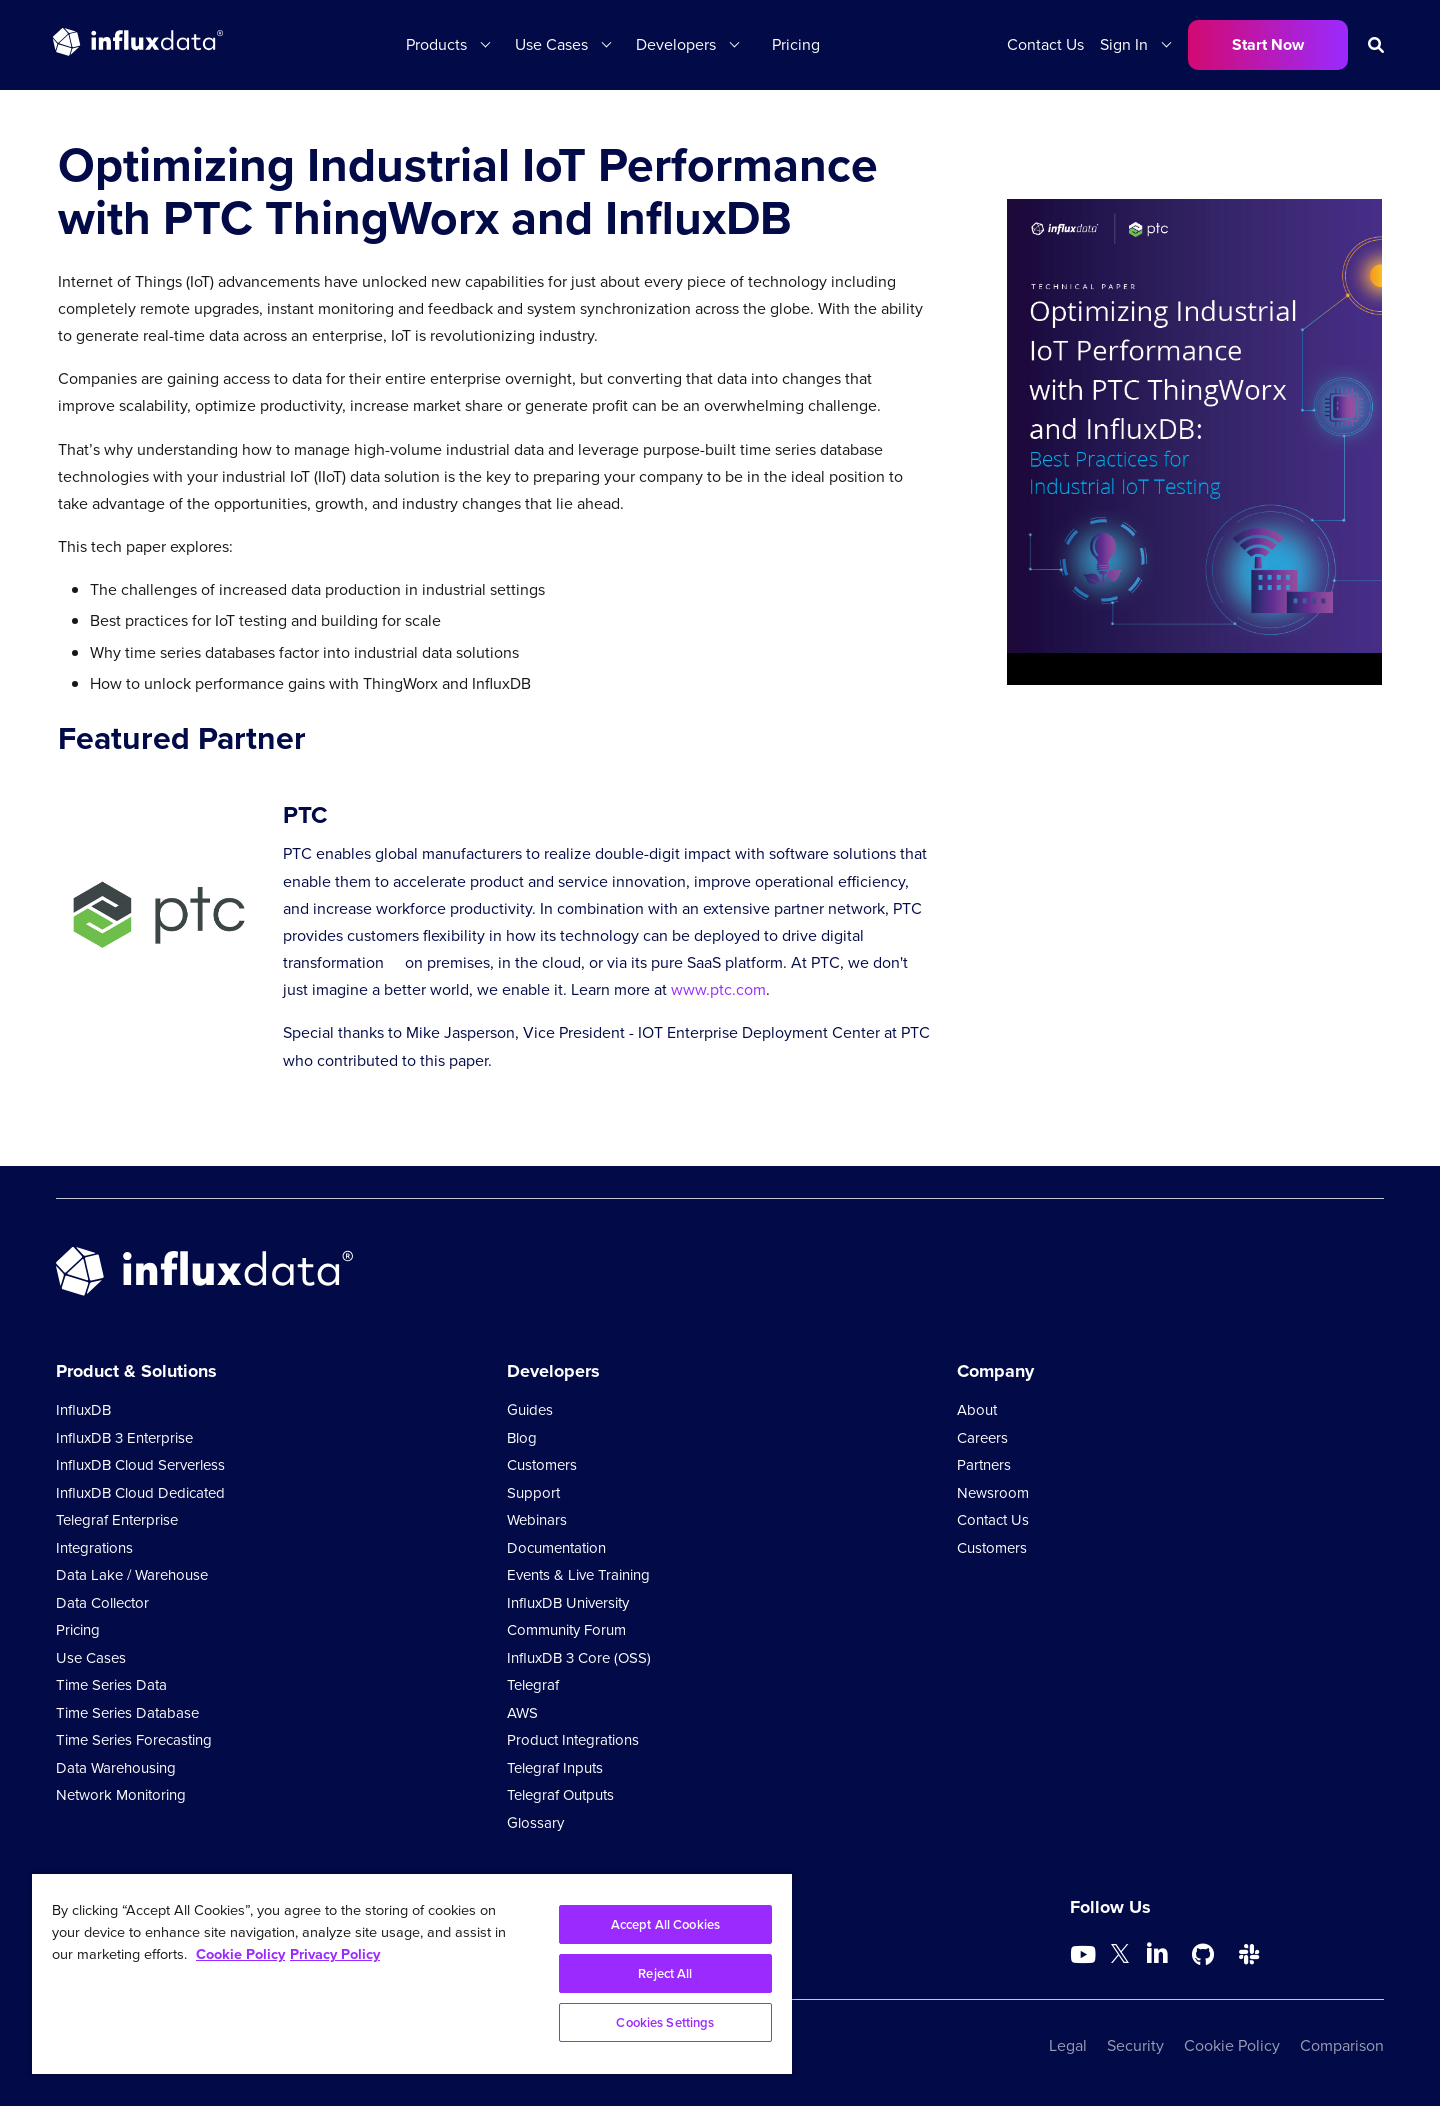 The image size is (1440, 2106). I want to click on Network Monitoring, so click(121, 1795).